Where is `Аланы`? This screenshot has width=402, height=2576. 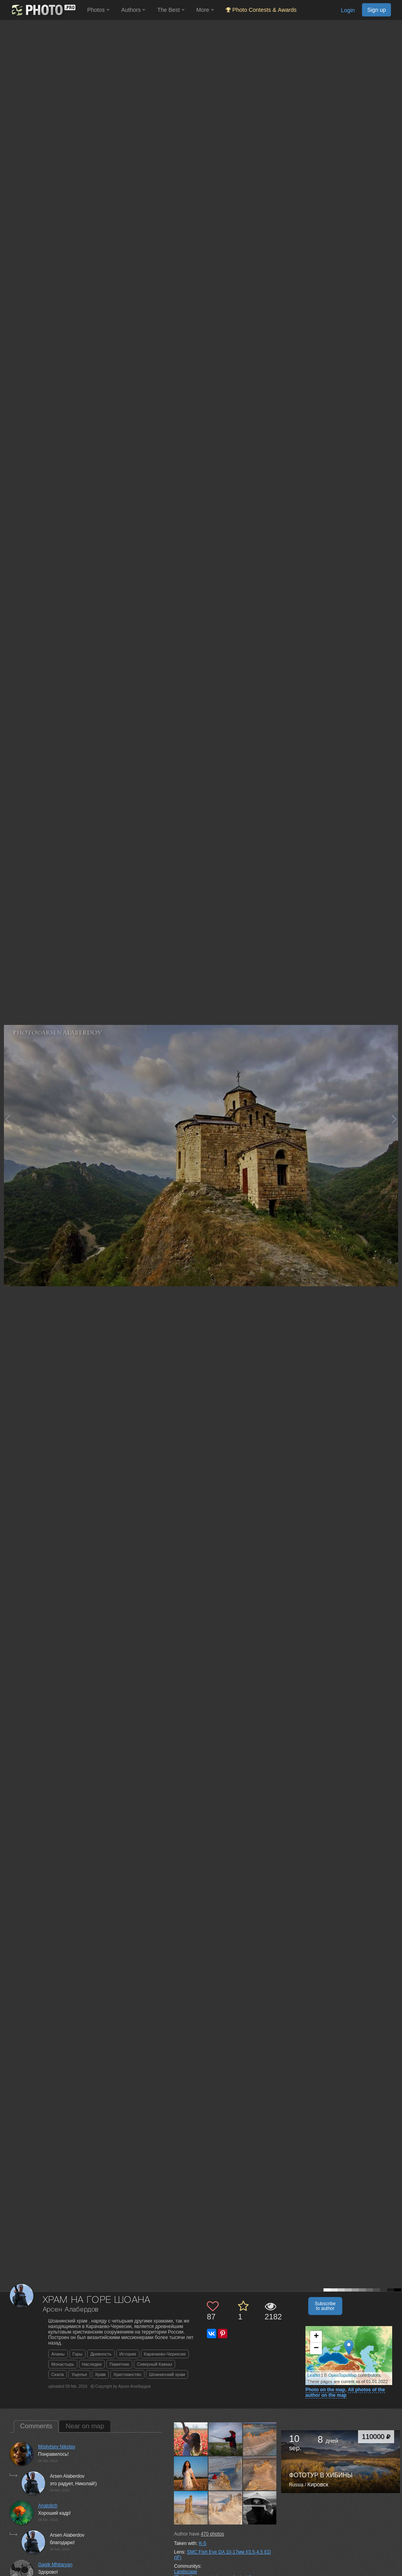
Аланы is located at coordinates (58, 2354).